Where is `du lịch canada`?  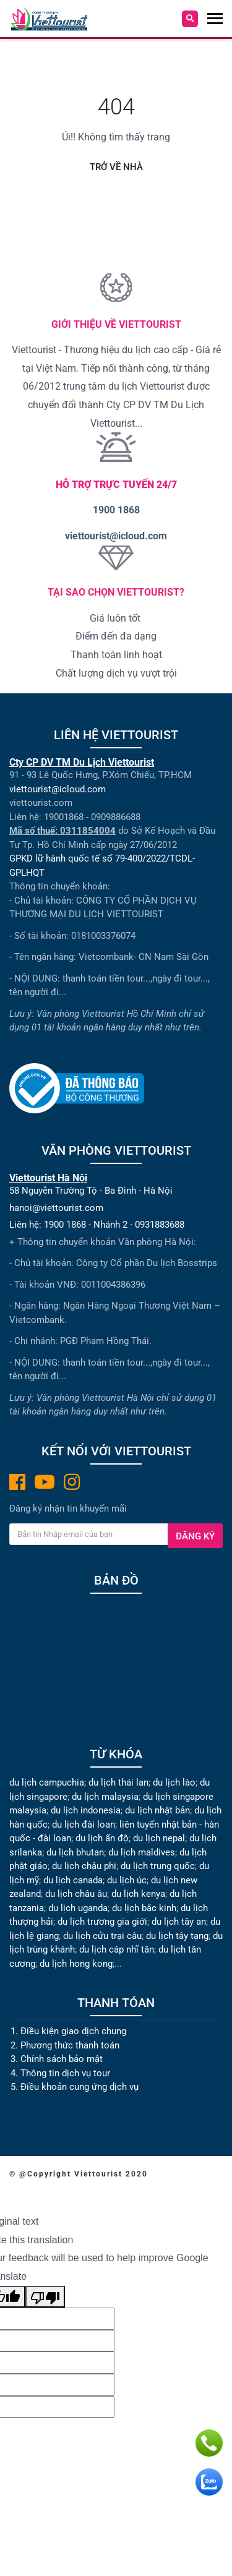 du lịch canada is located at coordinates (73, 1880).